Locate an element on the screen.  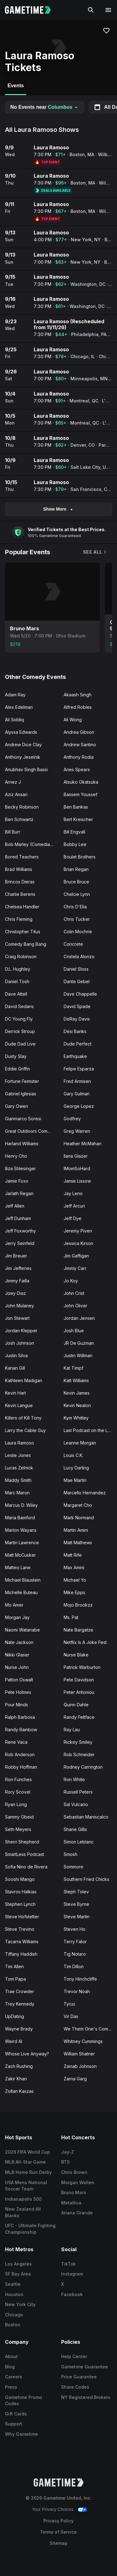
Marc Maron is located at coordinates (17, 1492).